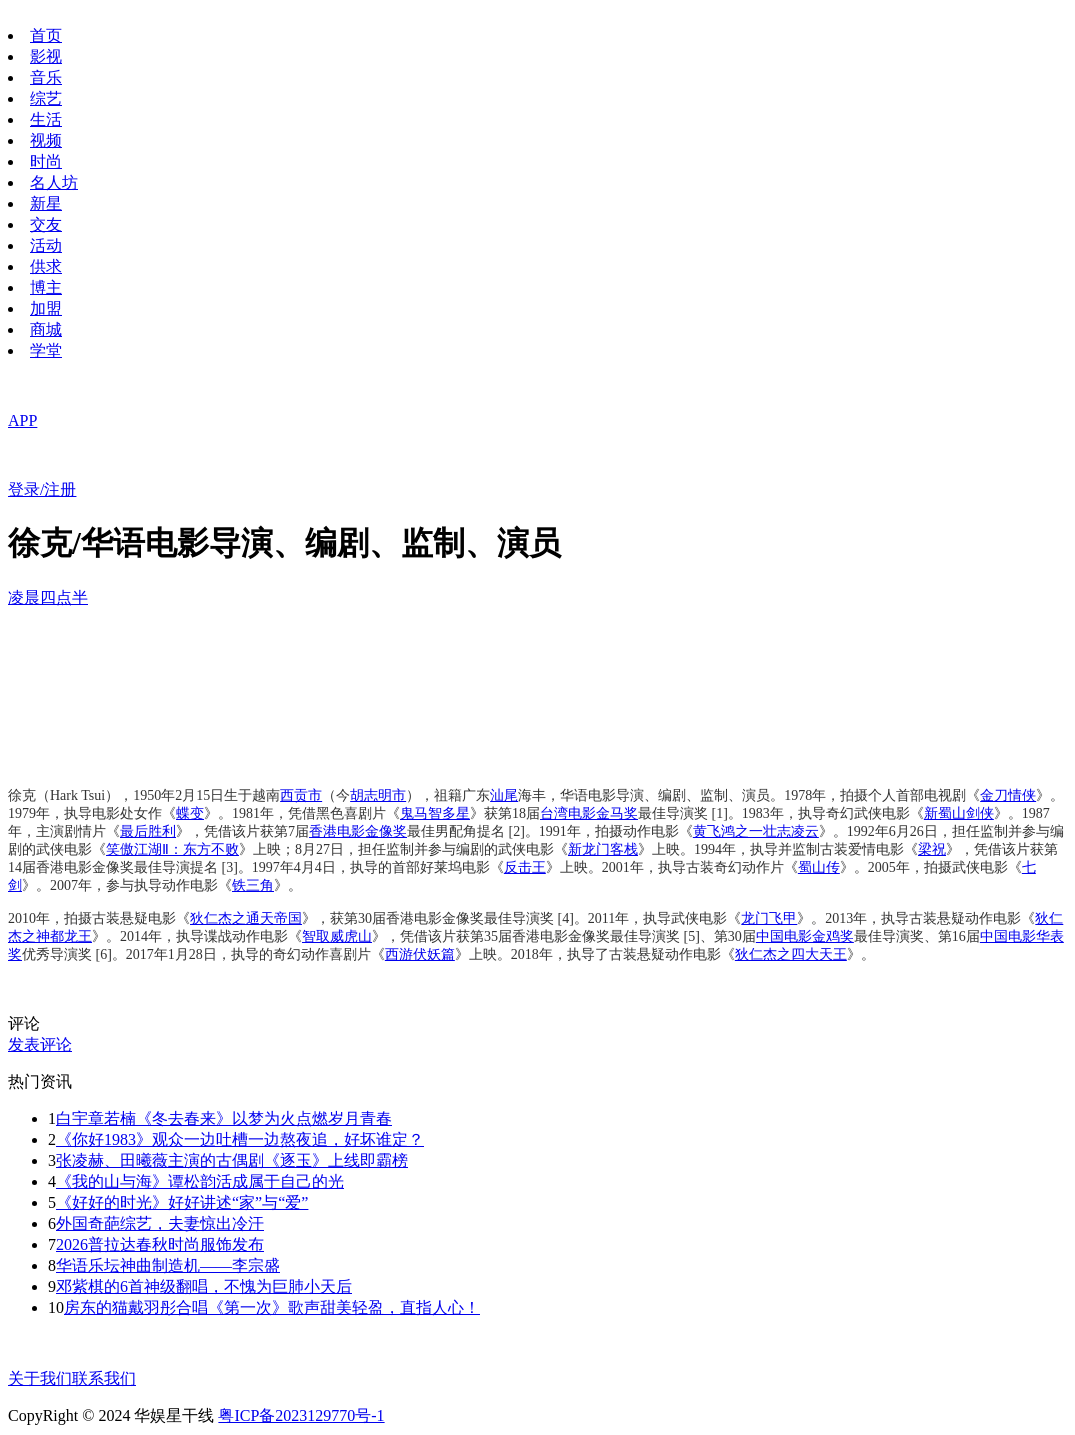  Describe the element at coordinates (168, 1265) in the screenshot. I see `华语乐坛神曲制造机——李宗盛` at that location.